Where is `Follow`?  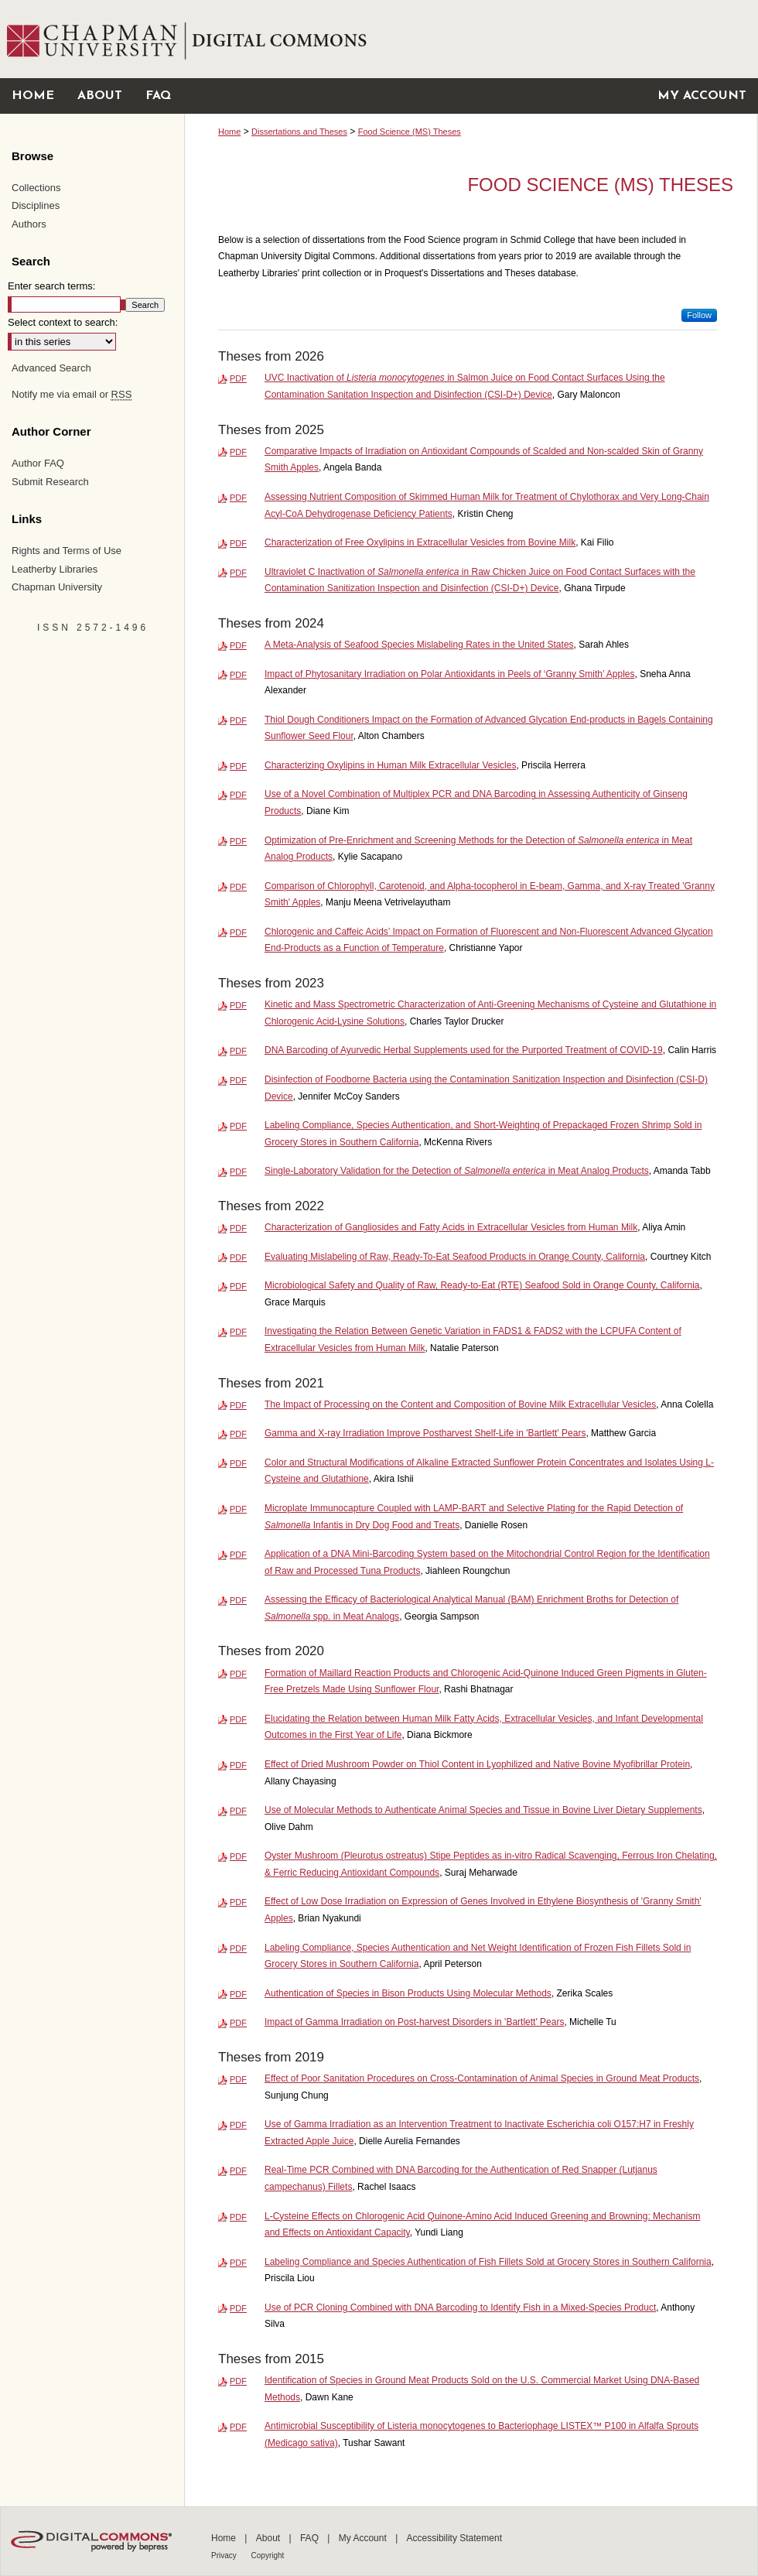
Follow is located at coordinates (699, 315).